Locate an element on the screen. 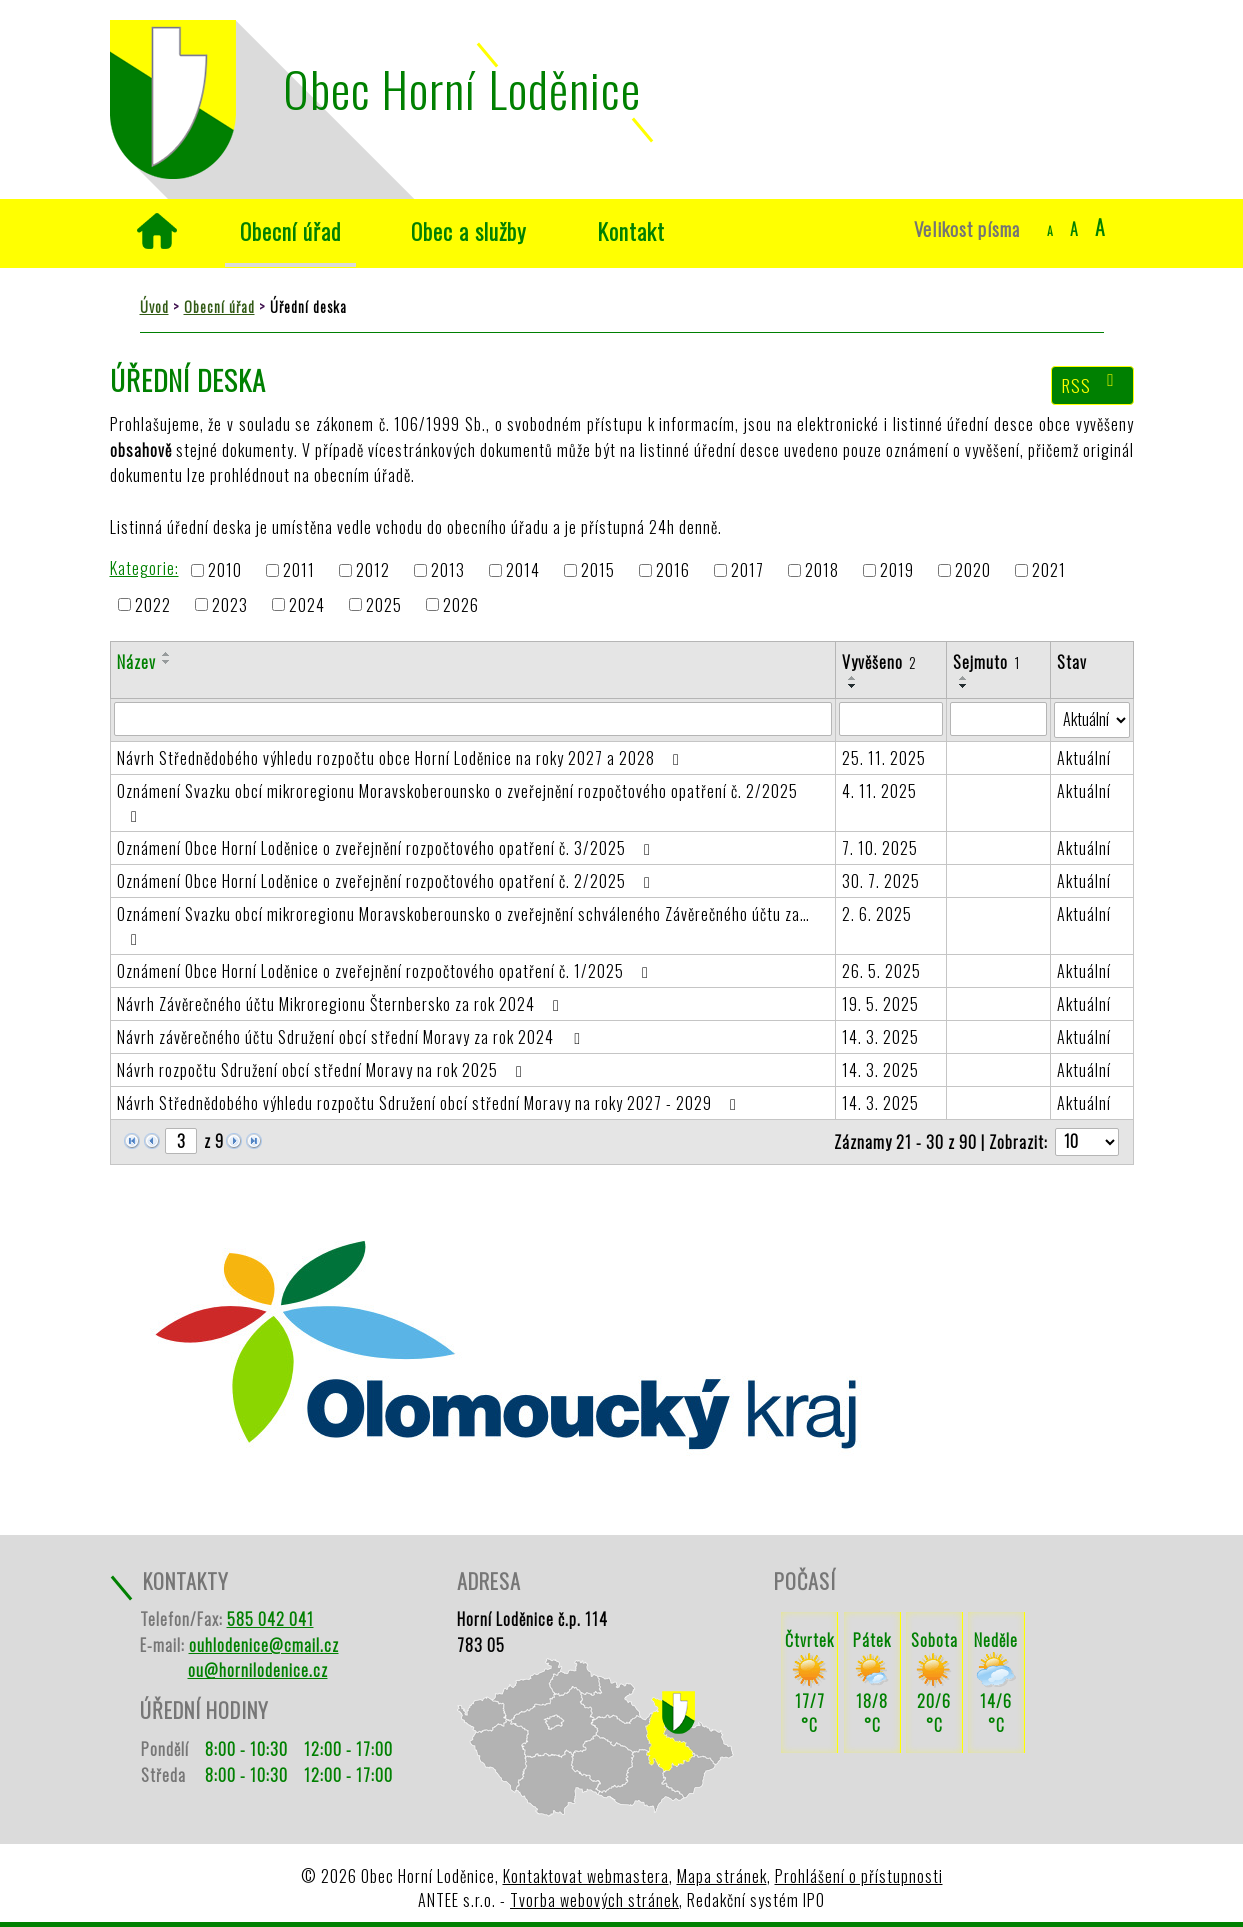  [Počet oznámení na stranu] is located at coordinates (1087, 1142).